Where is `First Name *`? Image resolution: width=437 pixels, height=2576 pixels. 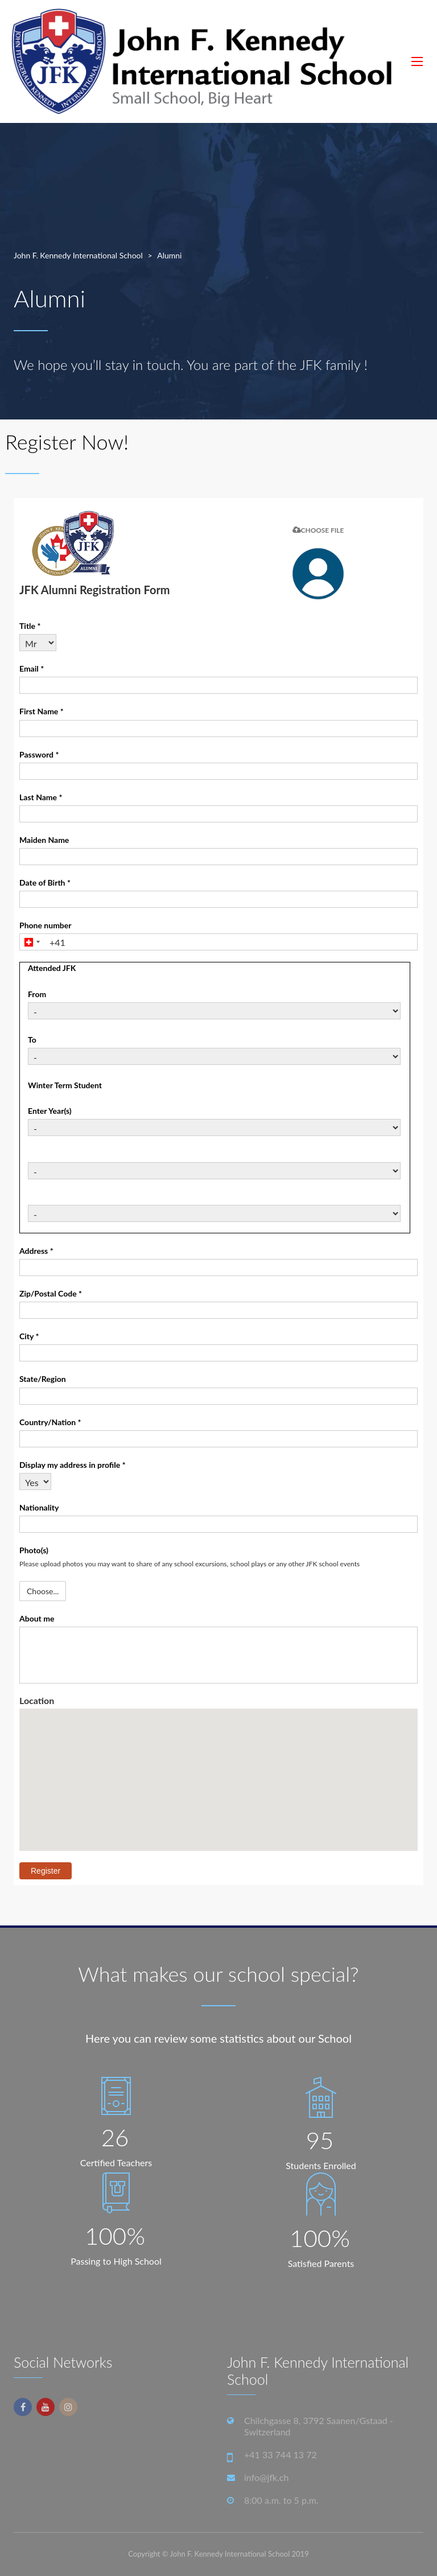 First Name * is located at coordinates (41, 711).